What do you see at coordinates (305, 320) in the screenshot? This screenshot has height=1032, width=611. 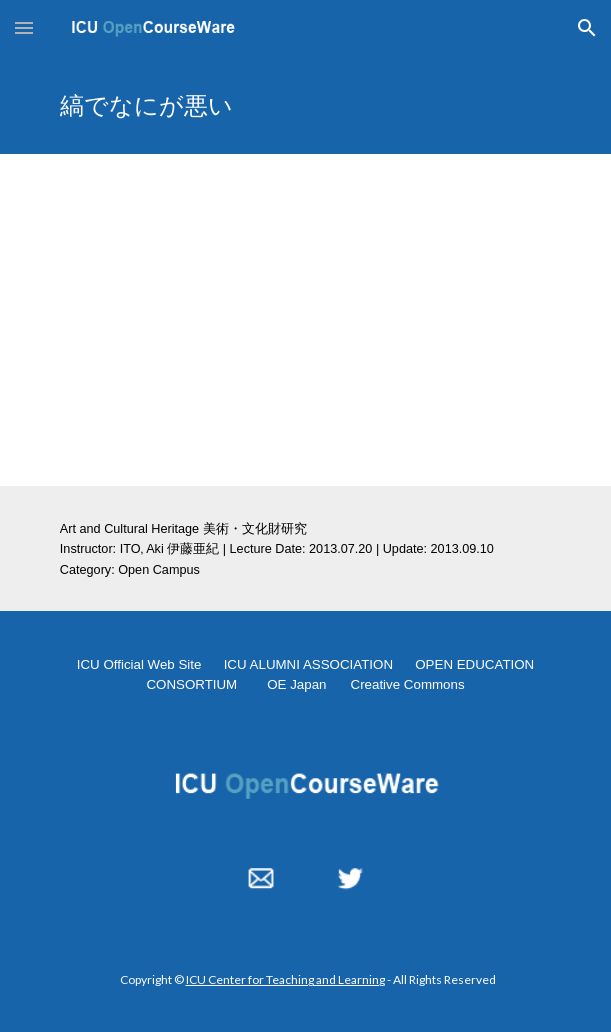 I see `[YouTube Video, 縞でなにが悪い 2013.07.20]` at bounding box center [305, 320].